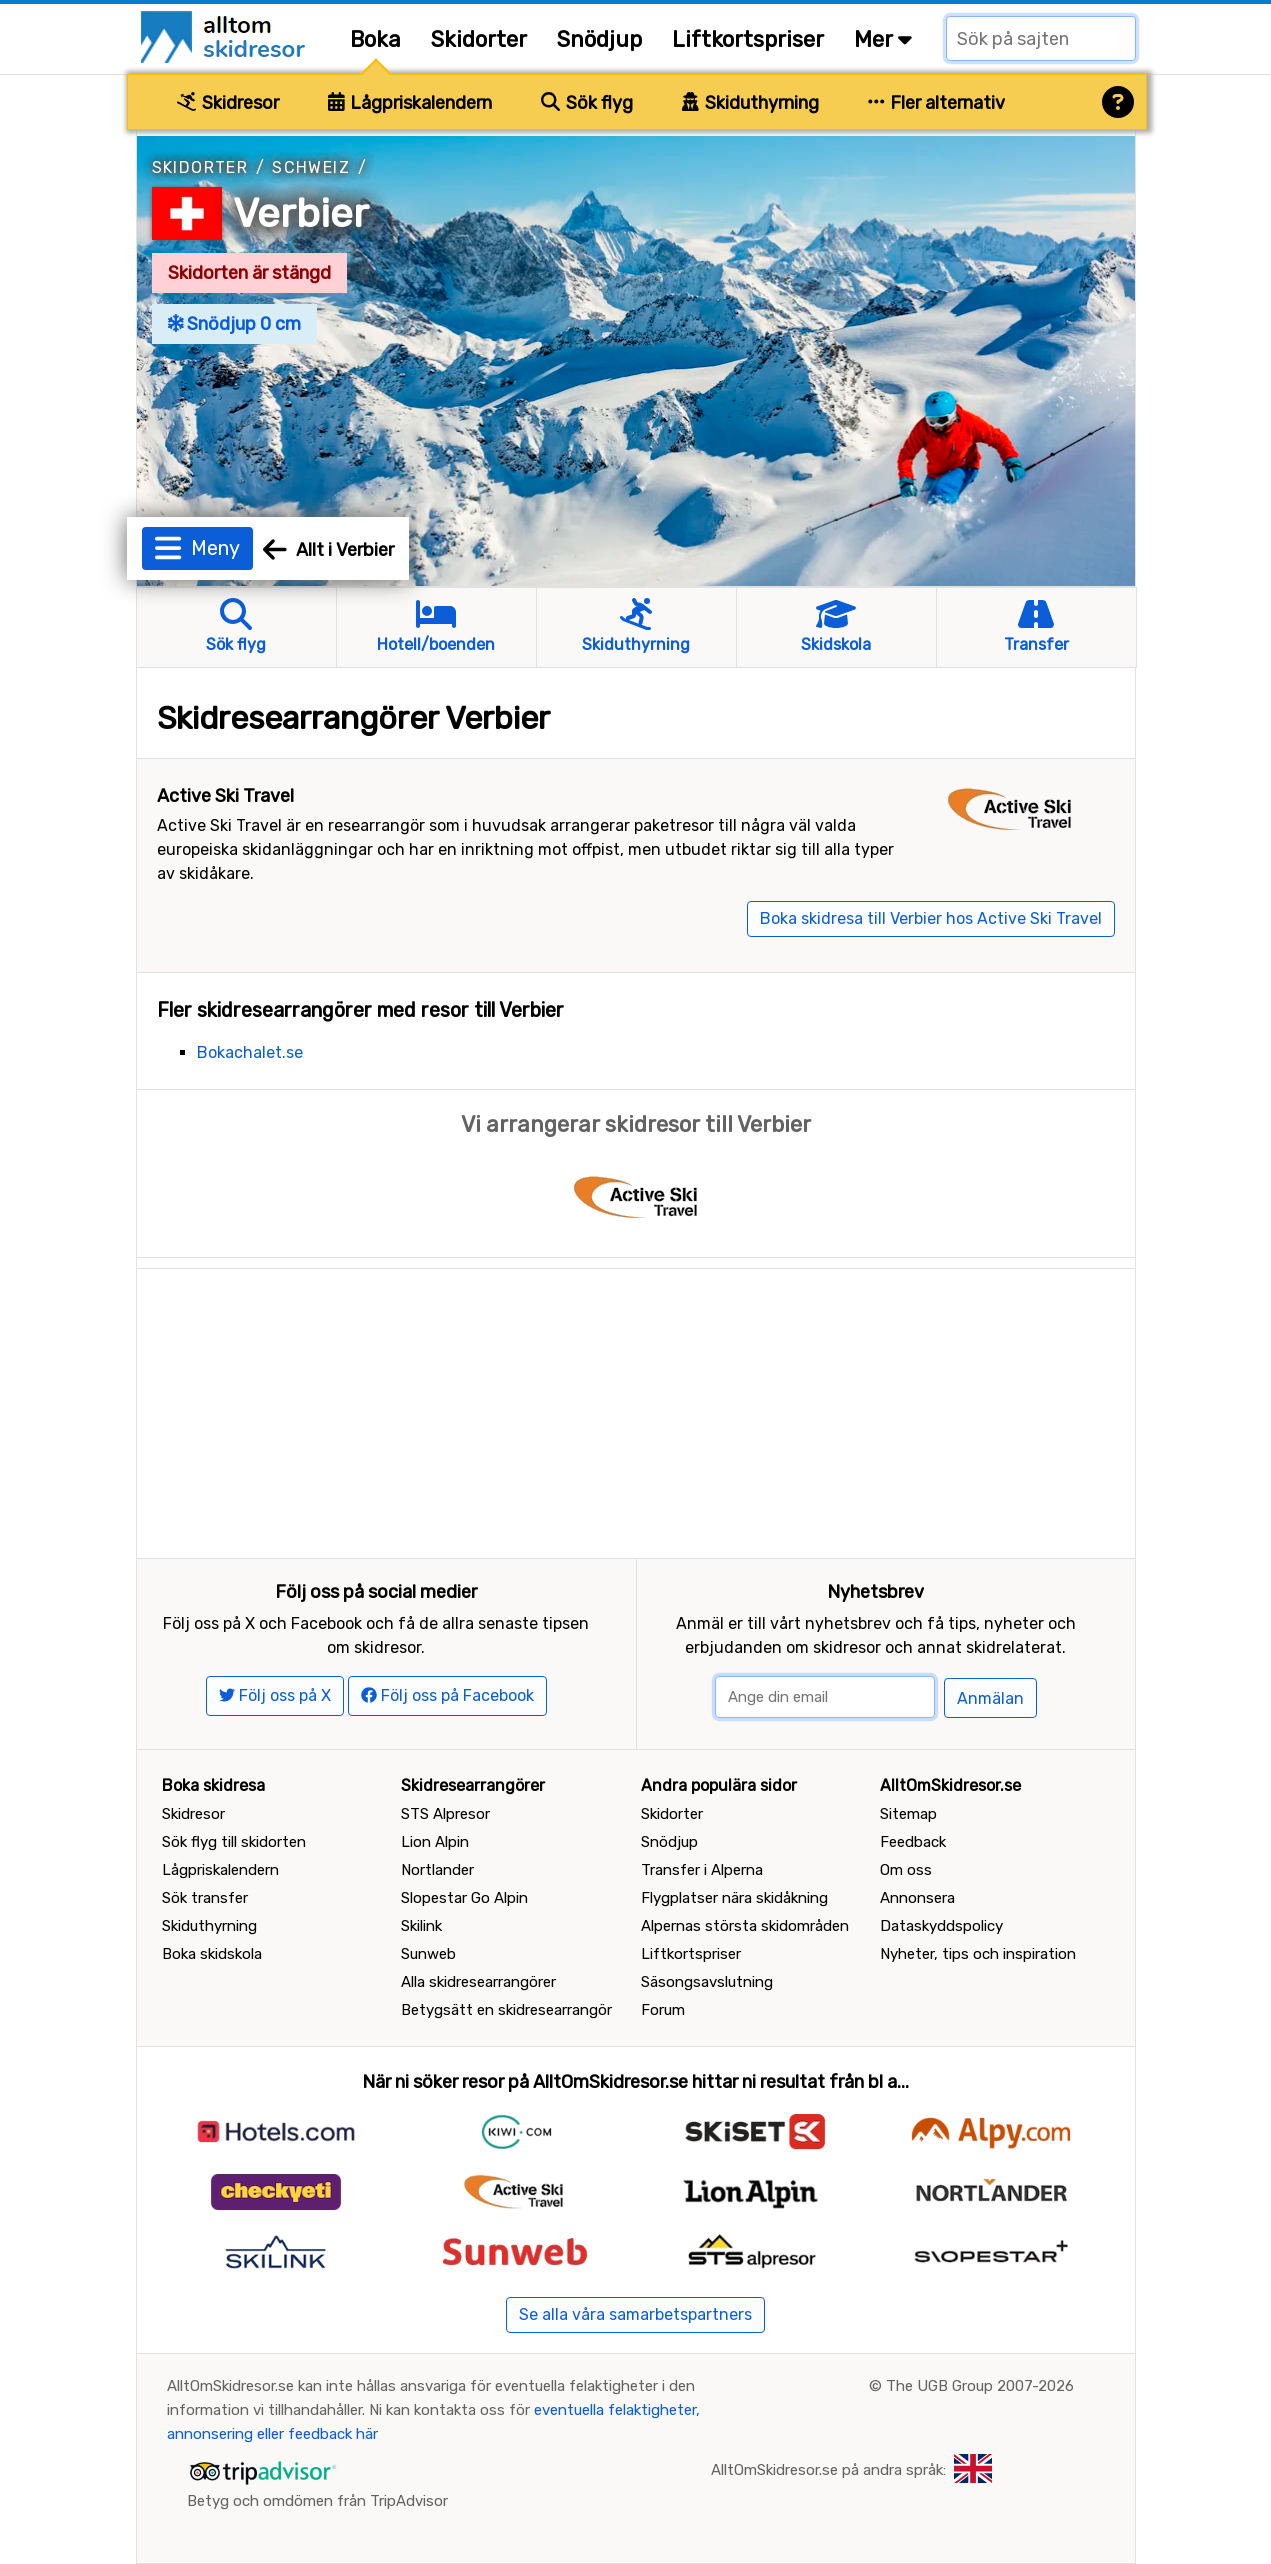 Image resolution: width=1271 pixels, height=2564 pixels. What do you see at coordinates (435, 1842) in the screenshot?
I see `Lion Alpin` at bounding box center [435, 1842].